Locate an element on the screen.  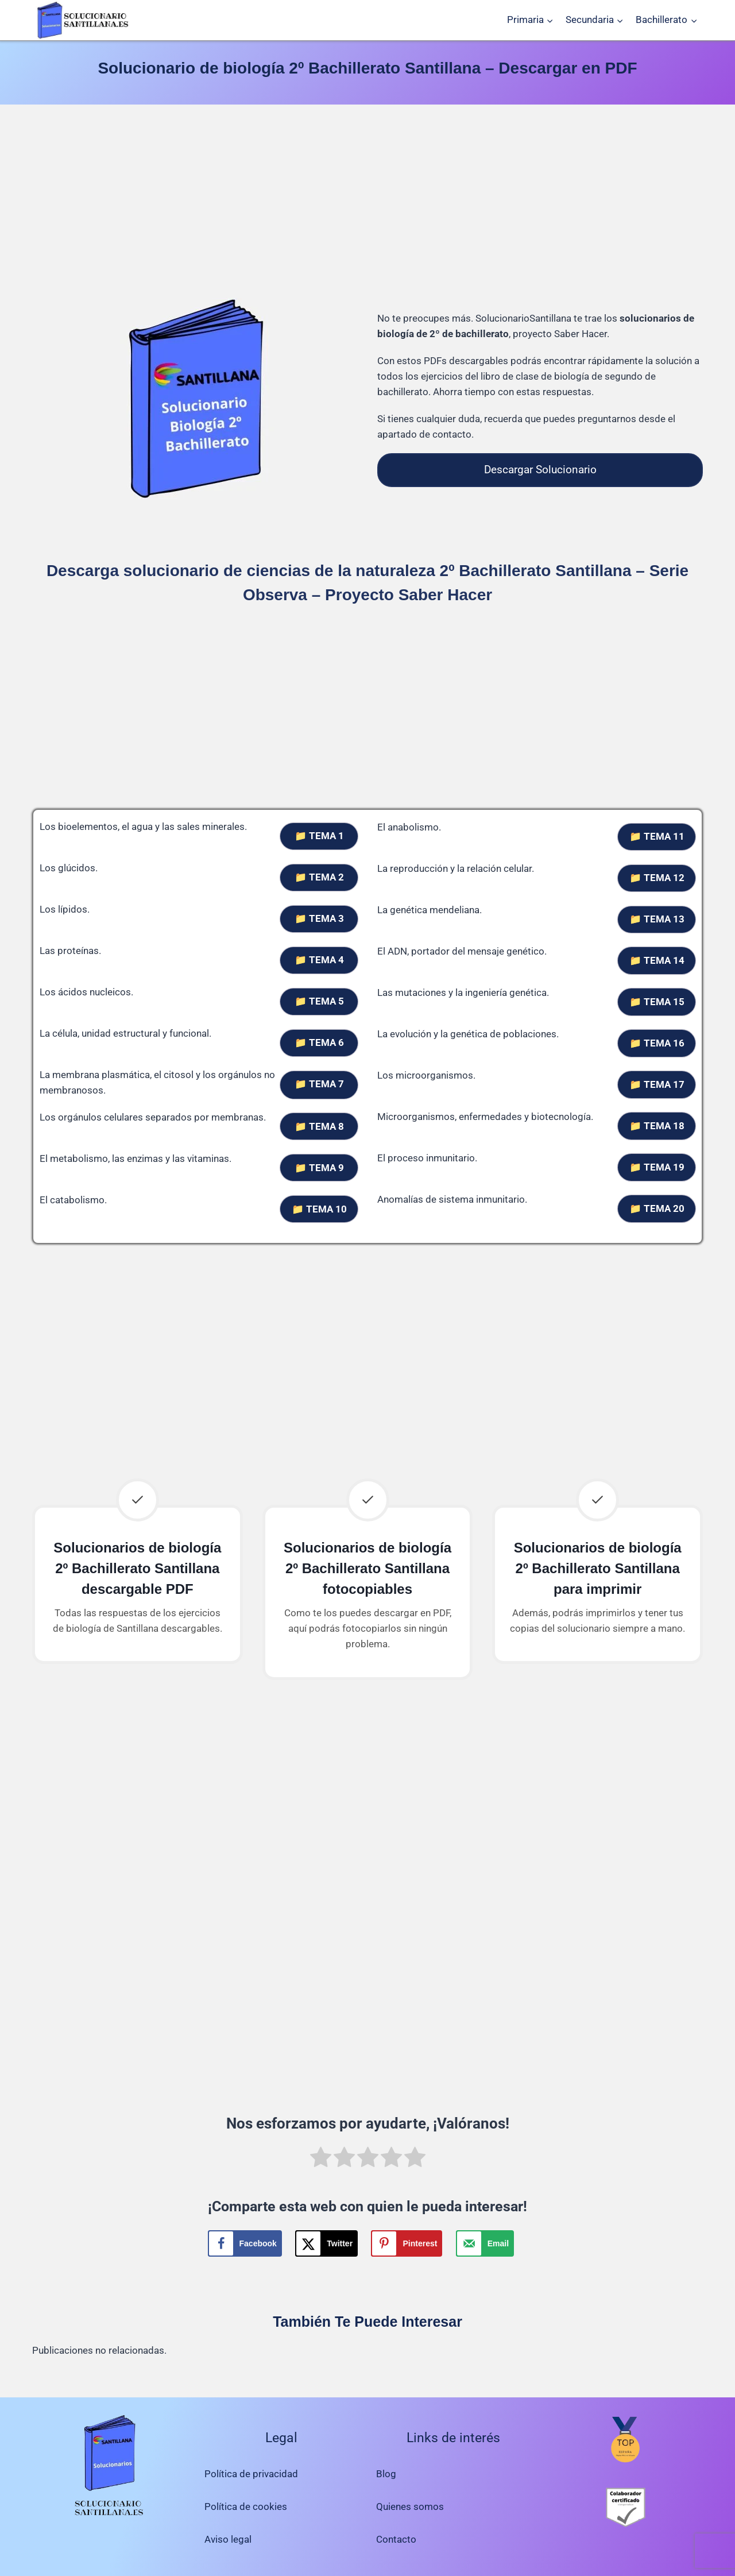
[Share on Facebook] is located at coordinates (245, 2243).